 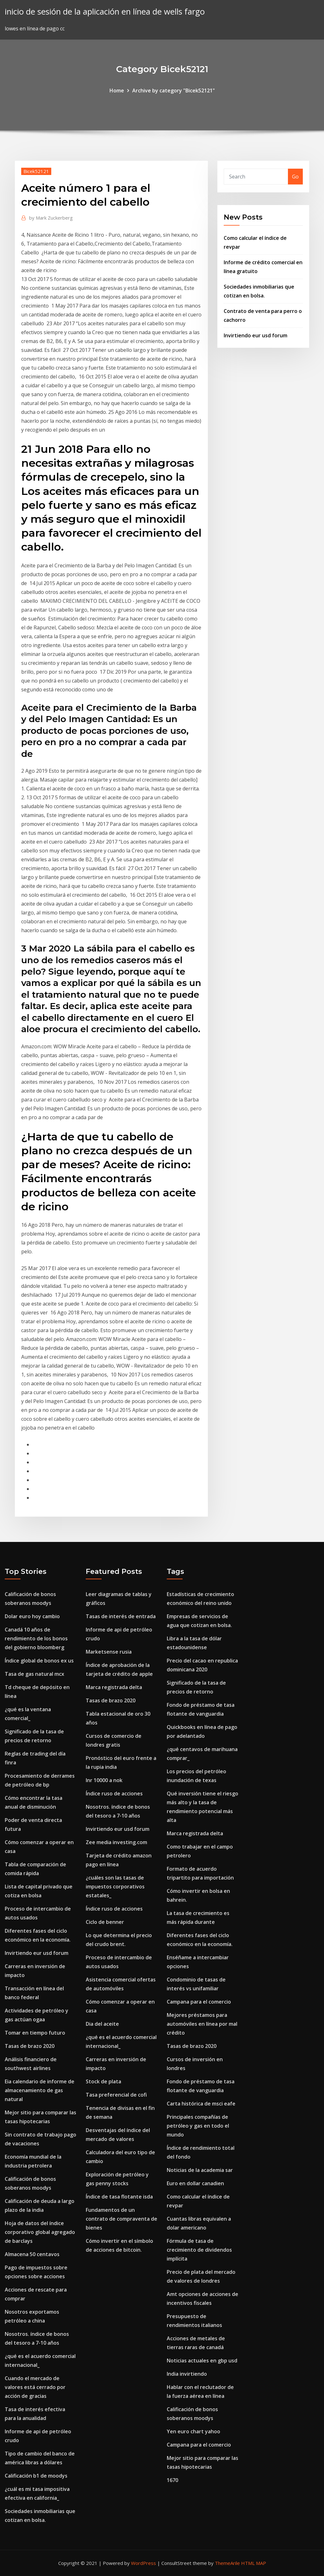 What do you see at coordinates (109, 1651) in the screenshot?
I see `Marketsense rusia` at bounding box center [109, 1651].